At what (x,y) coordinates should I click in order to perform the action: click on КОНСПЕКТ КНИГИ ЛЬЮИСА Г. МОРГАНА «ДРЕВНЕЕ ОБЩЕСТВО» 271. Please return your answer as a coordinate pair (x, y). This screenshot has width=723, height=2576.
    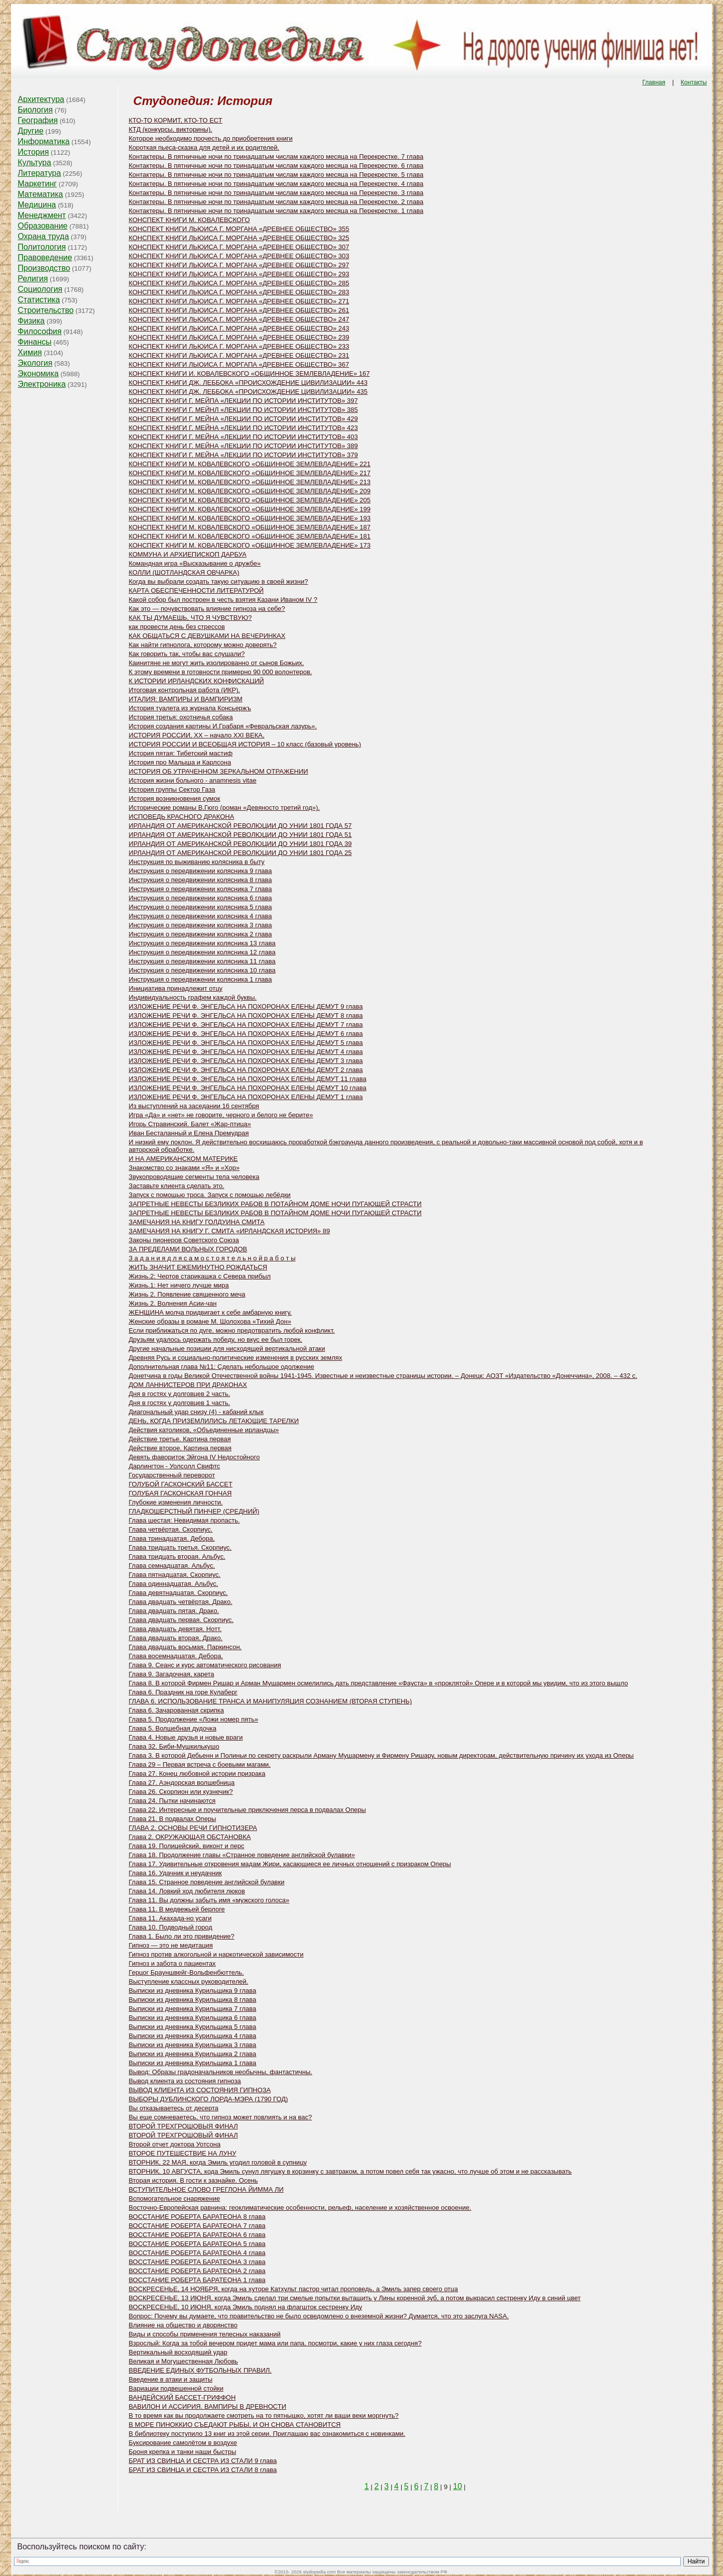
    Looking at the image, I should click on (239, 301).